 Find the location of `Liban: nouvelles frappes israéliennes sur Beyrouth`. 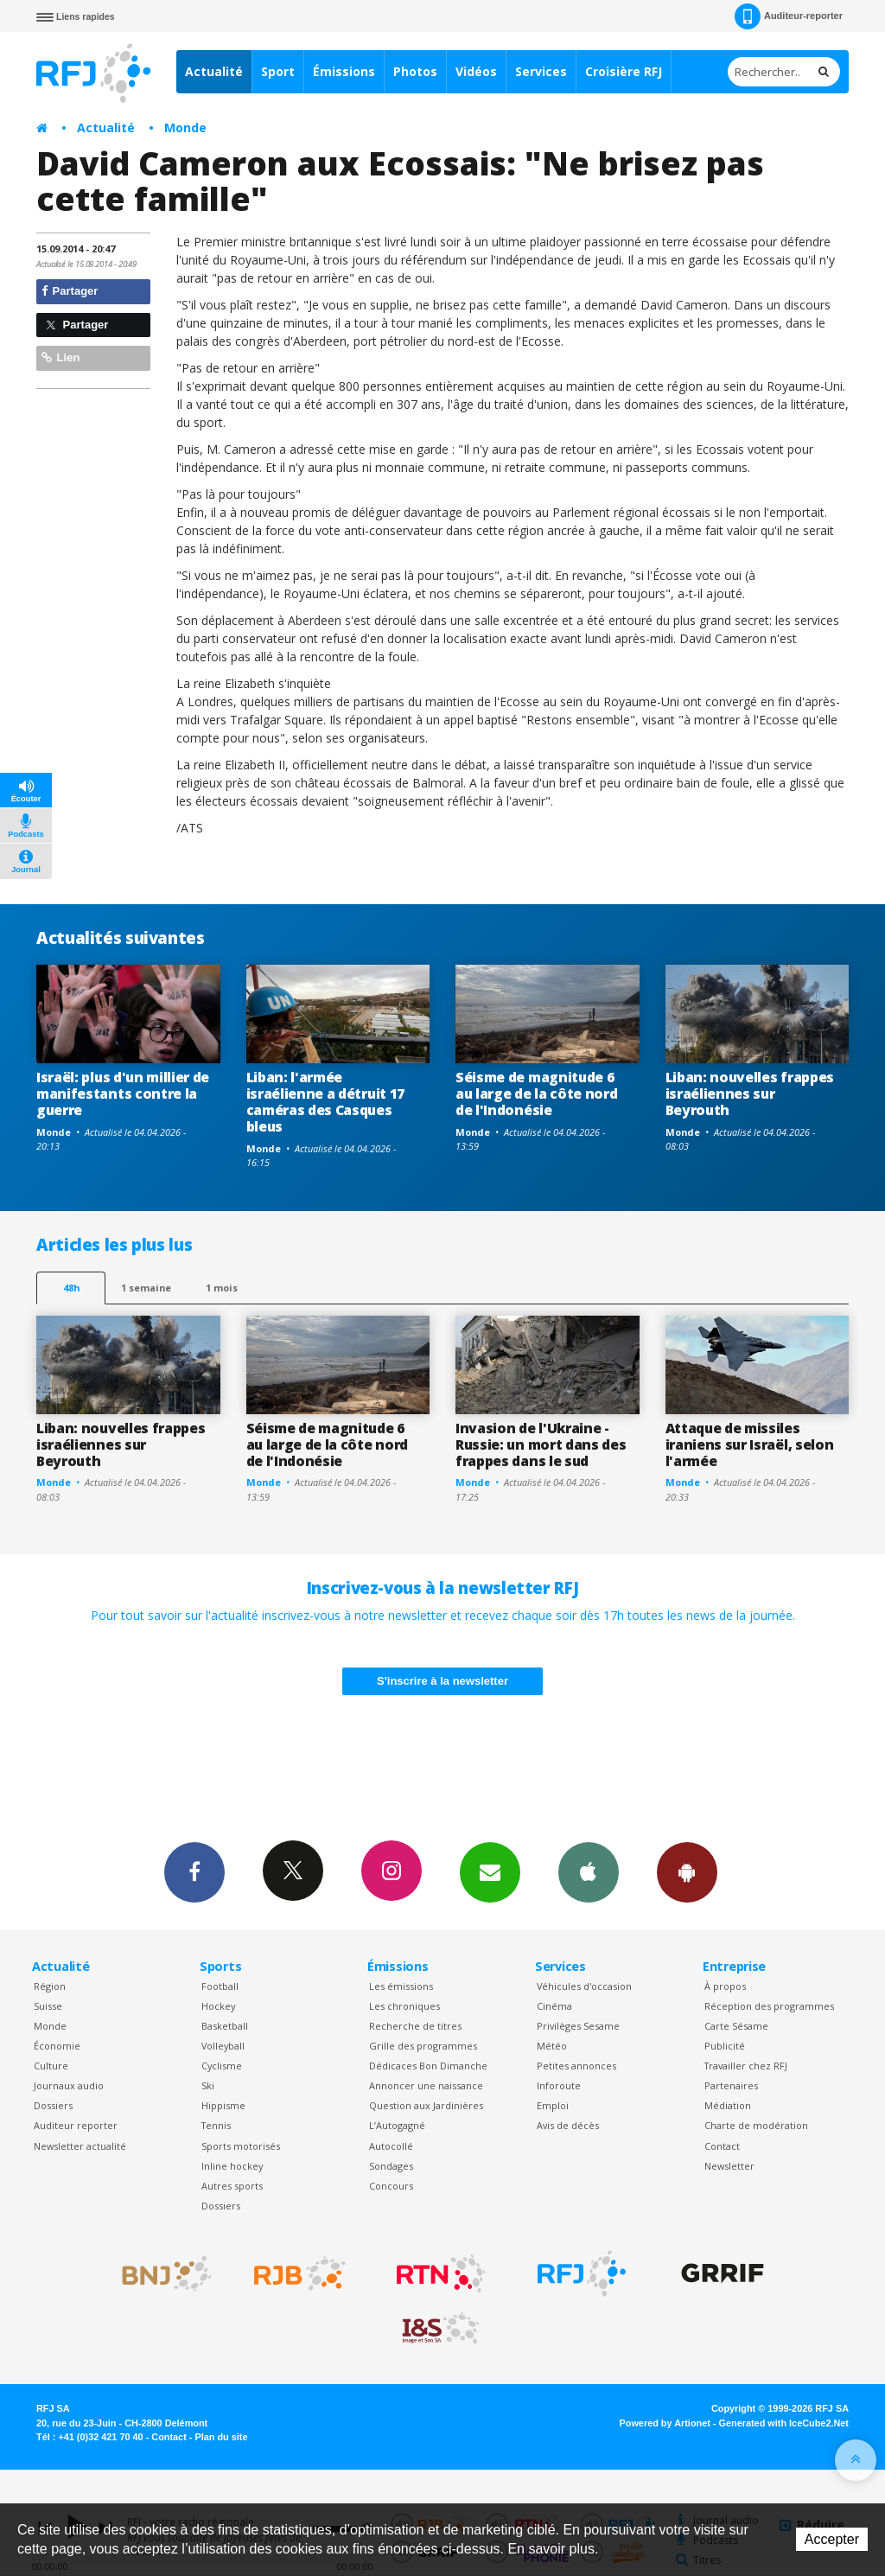

Liban: nouvelles frappes israéliennes sur Beyrouth is located at coordinates (749, 1093).